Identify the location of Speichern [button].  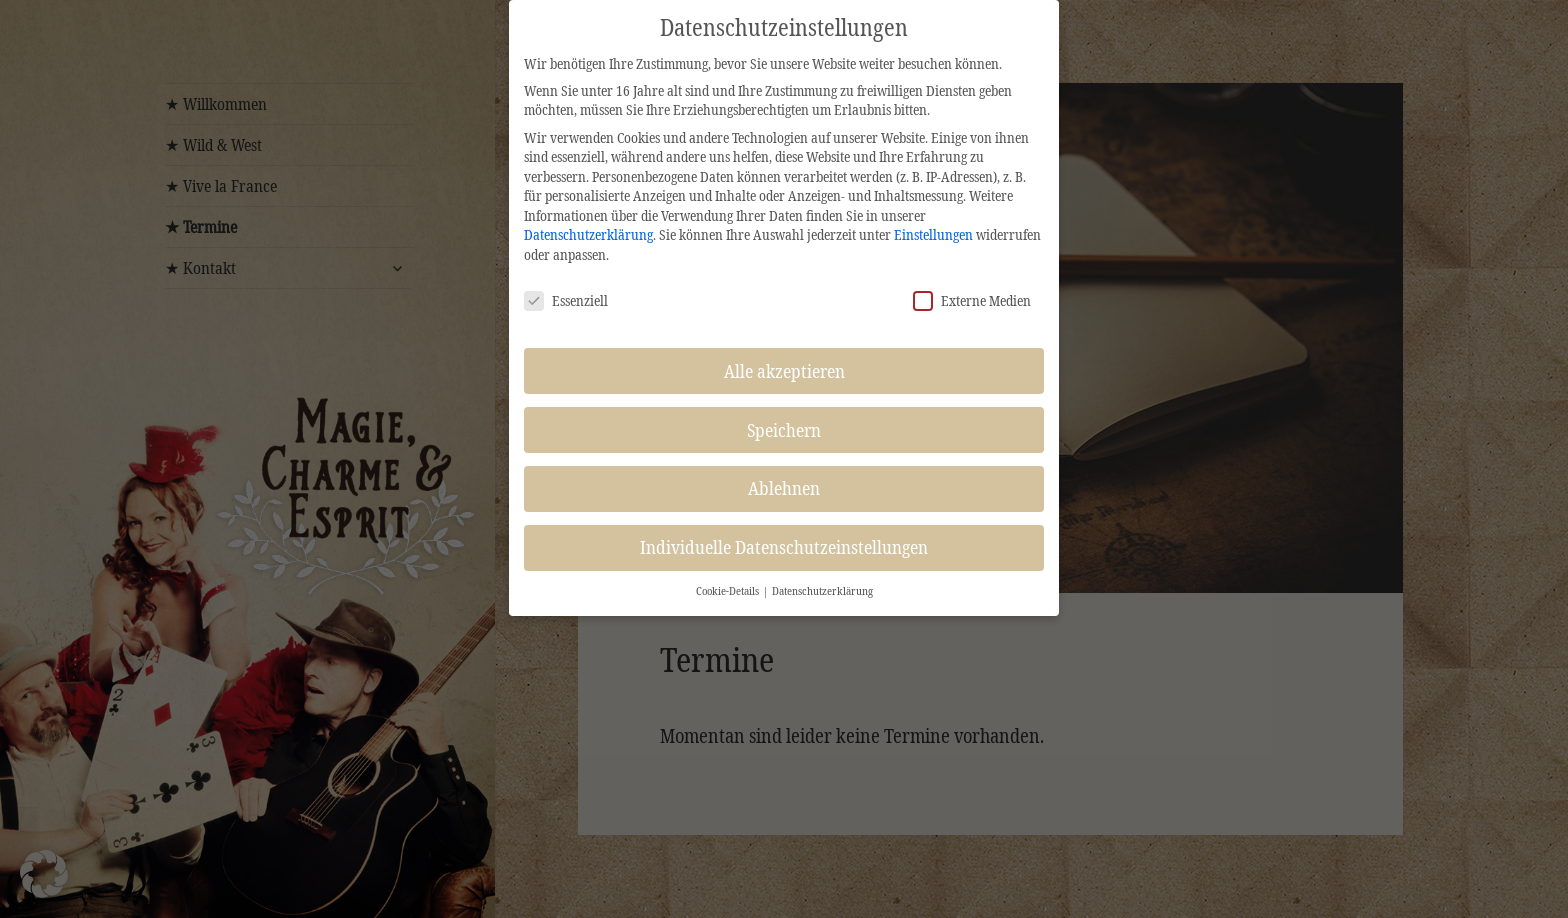
(784, 430).